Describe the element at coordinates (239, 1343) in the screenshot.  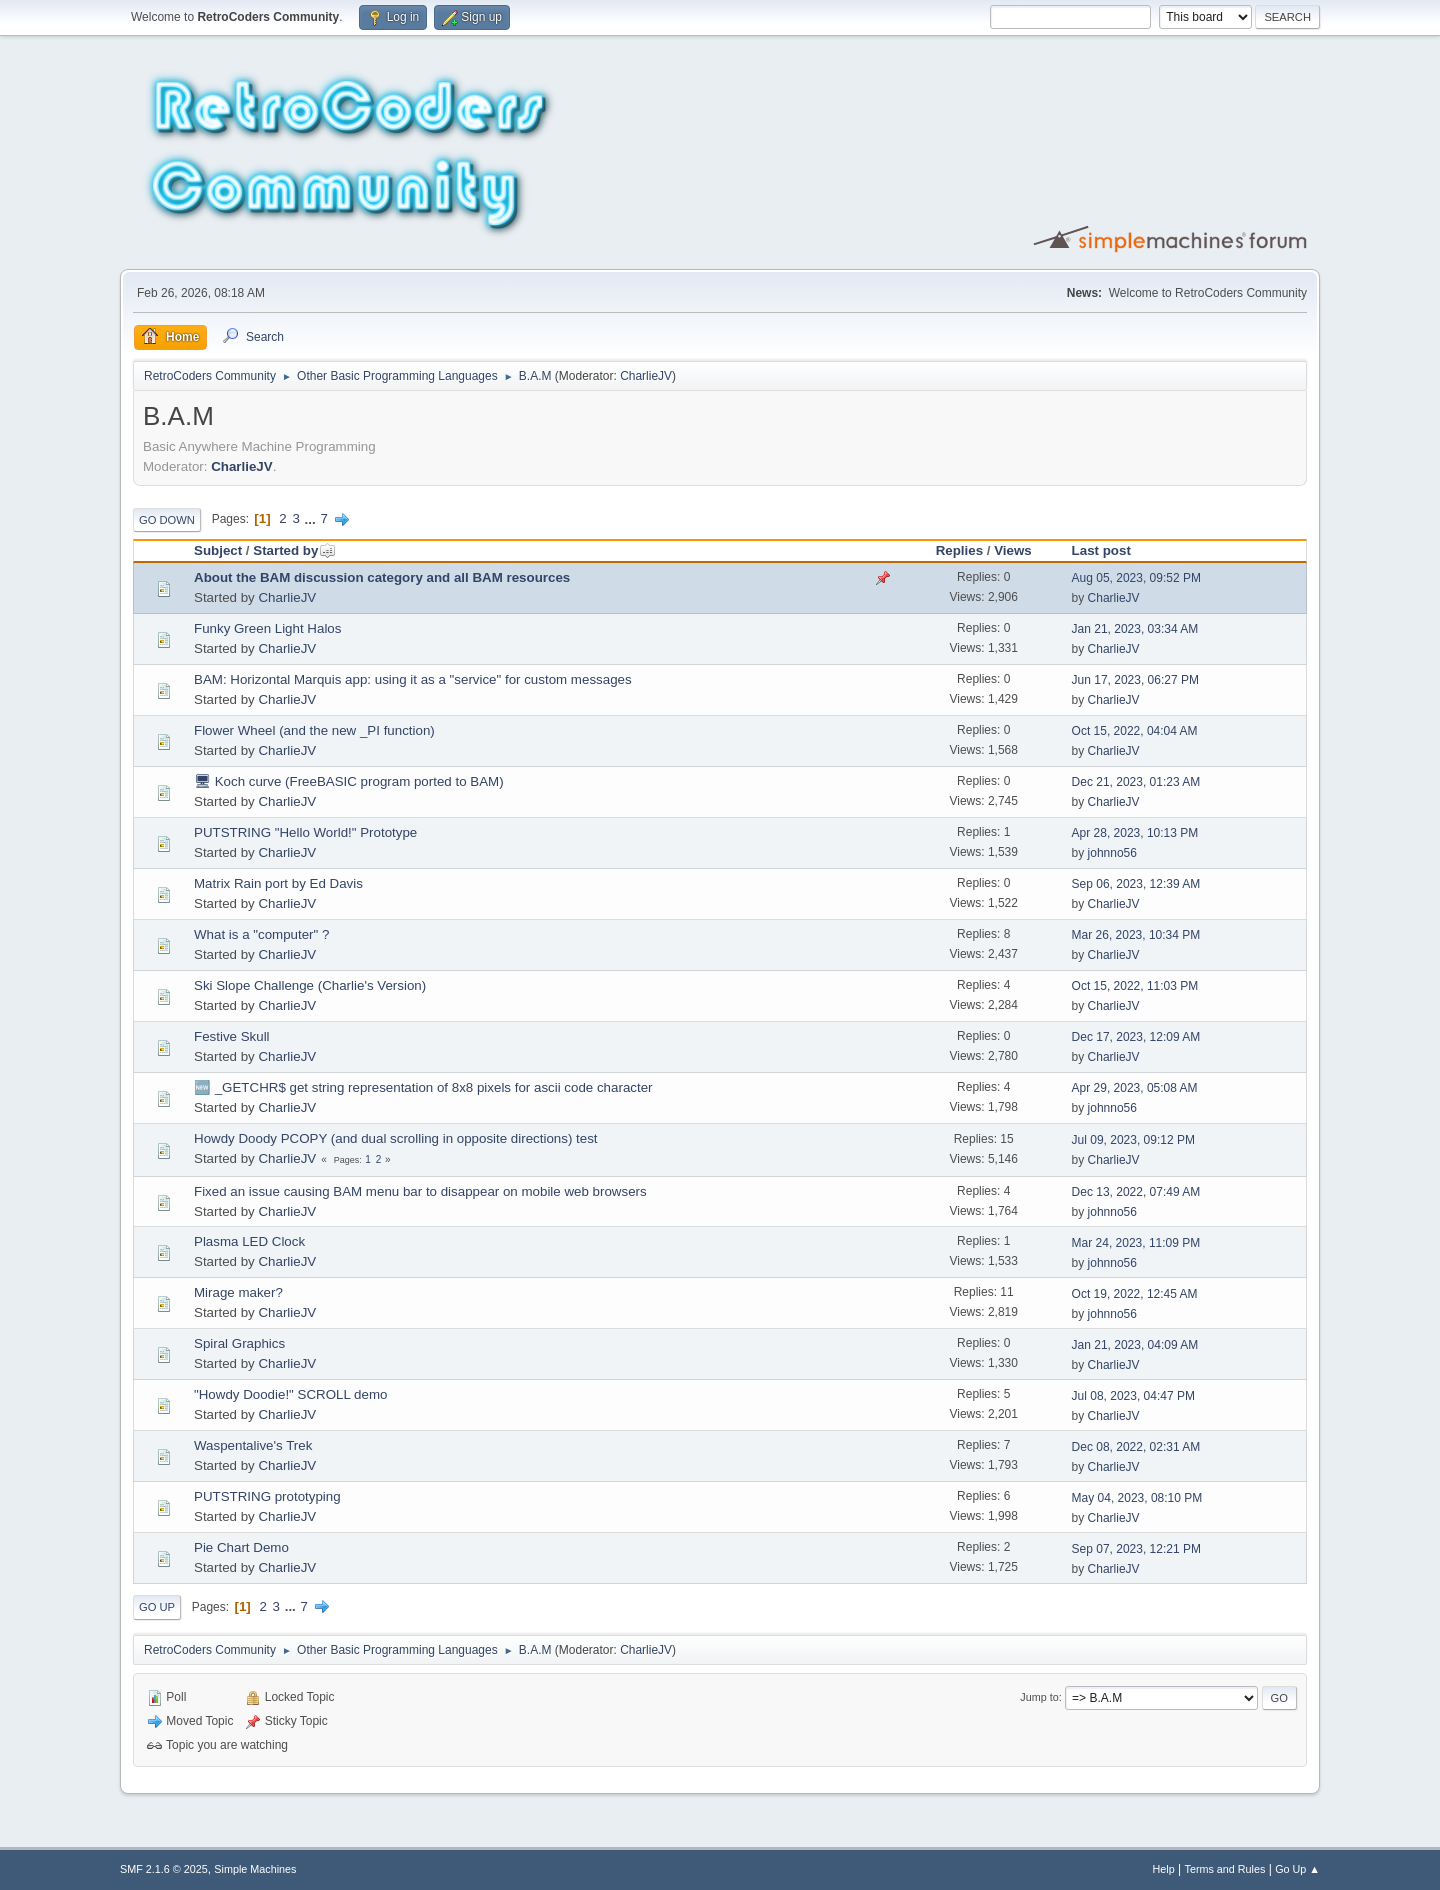
I see `Spiral Graphics` at that location.